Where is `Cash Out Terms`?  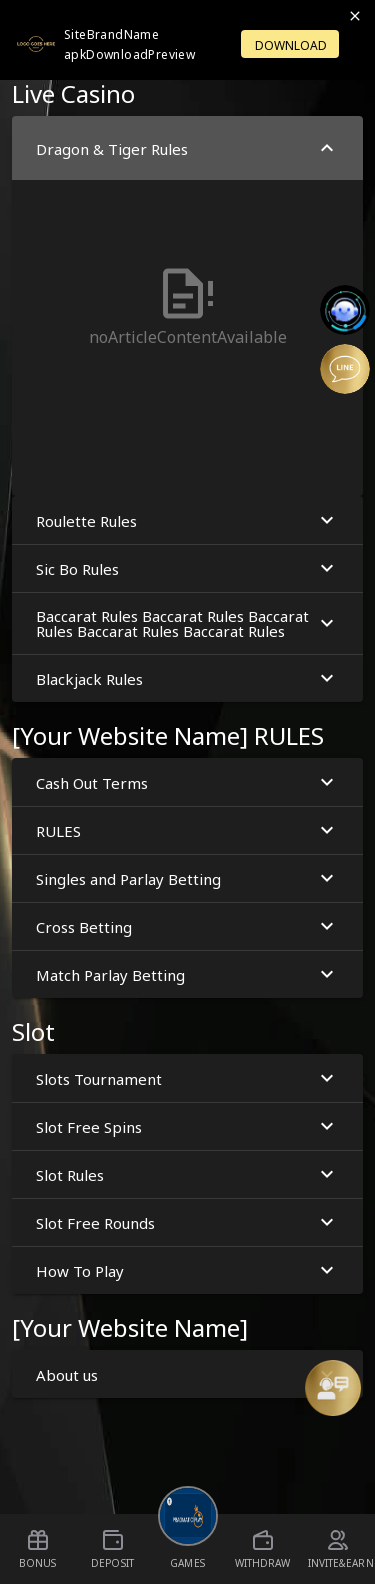 Cash Out Terms is located at coordinates (187, 782).